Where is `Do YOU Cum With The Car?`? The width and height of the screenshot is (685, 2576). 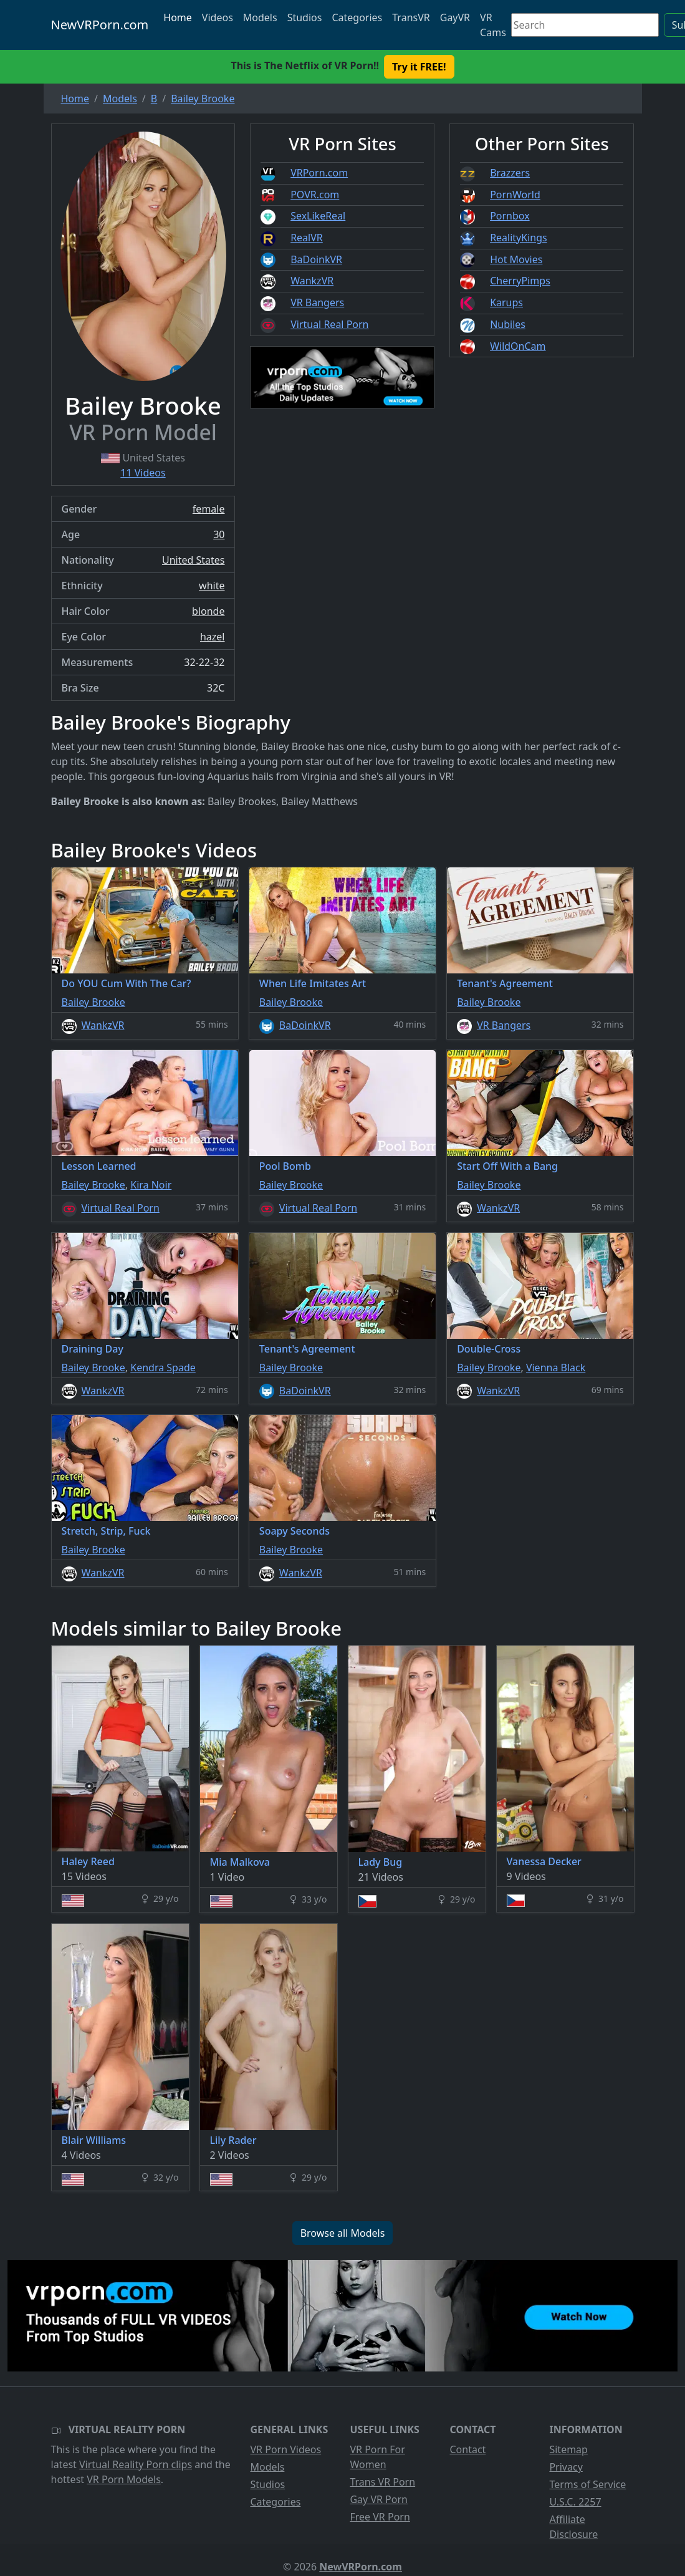
Do YOU Cum With The Car? is located at coordinates (126, 983).